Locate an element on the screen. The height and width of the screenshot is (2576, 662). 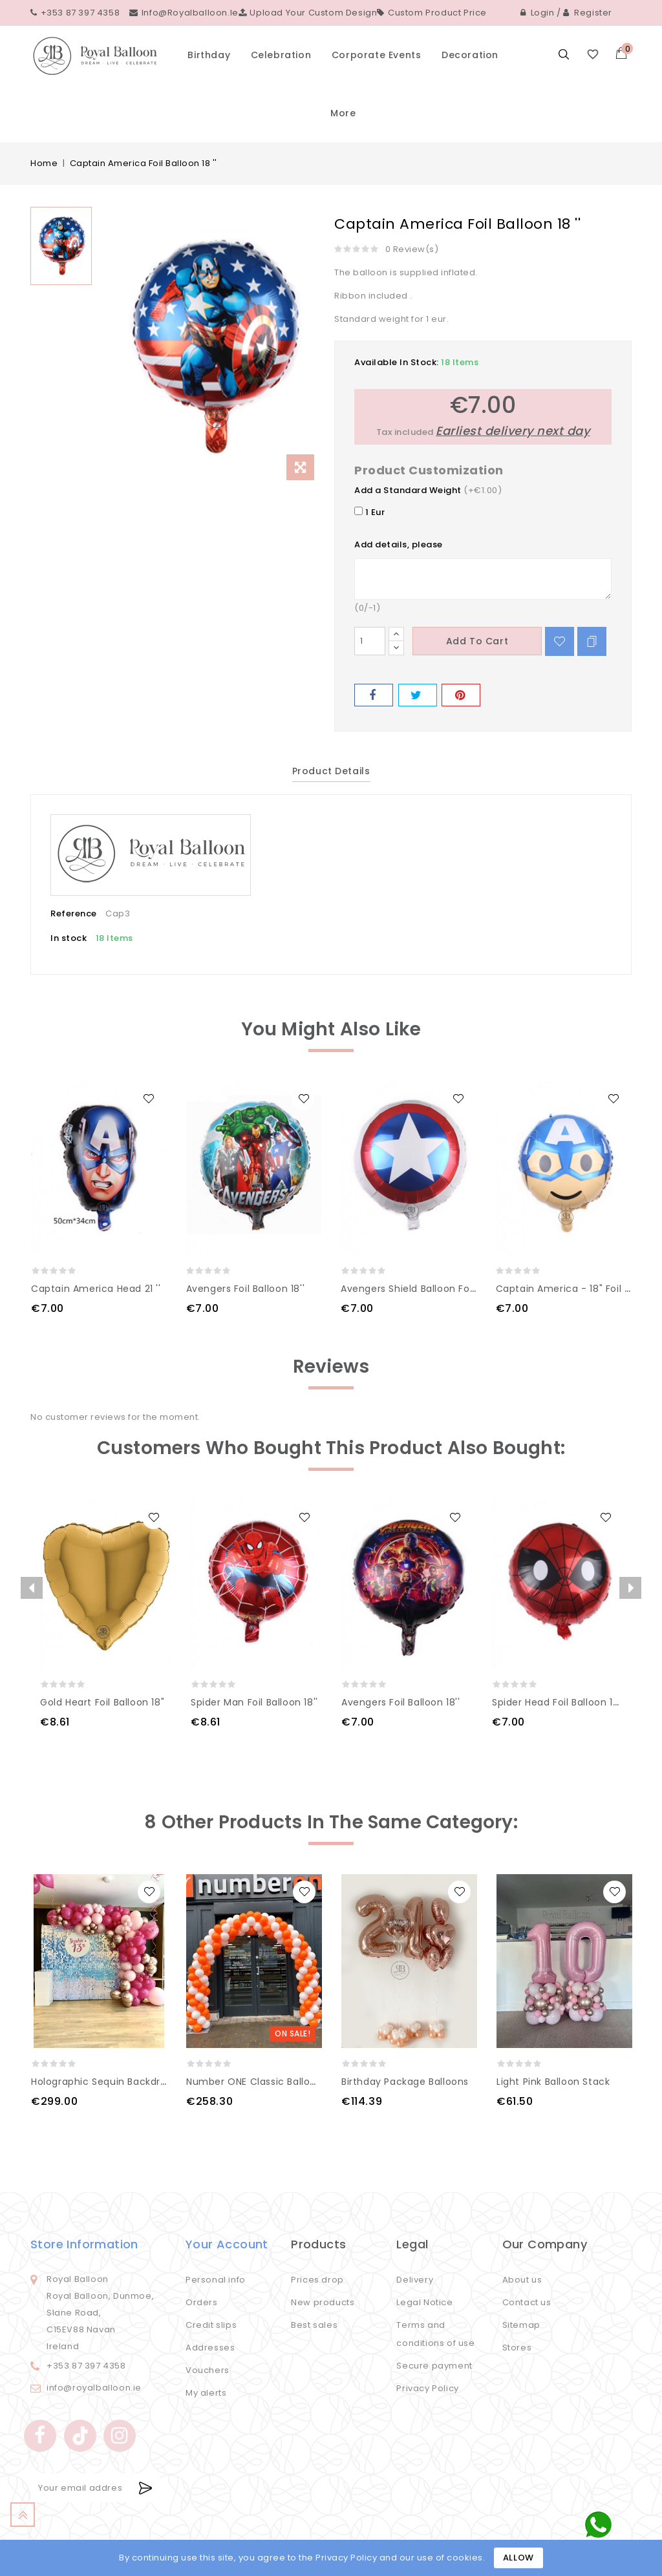
Available In Stock: is located at coordinates (396, 362).